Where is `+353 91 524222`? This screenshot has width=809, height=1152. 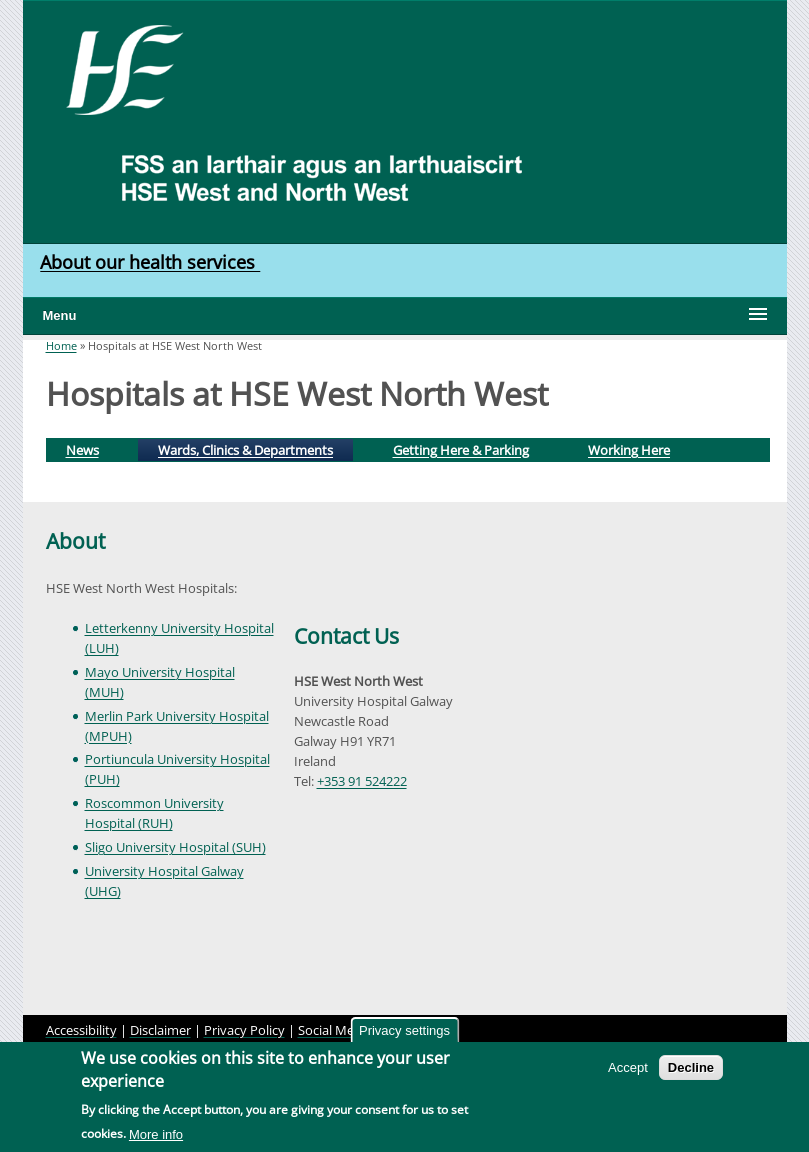 +353 91 524222 is located at coordinates (362, 781).